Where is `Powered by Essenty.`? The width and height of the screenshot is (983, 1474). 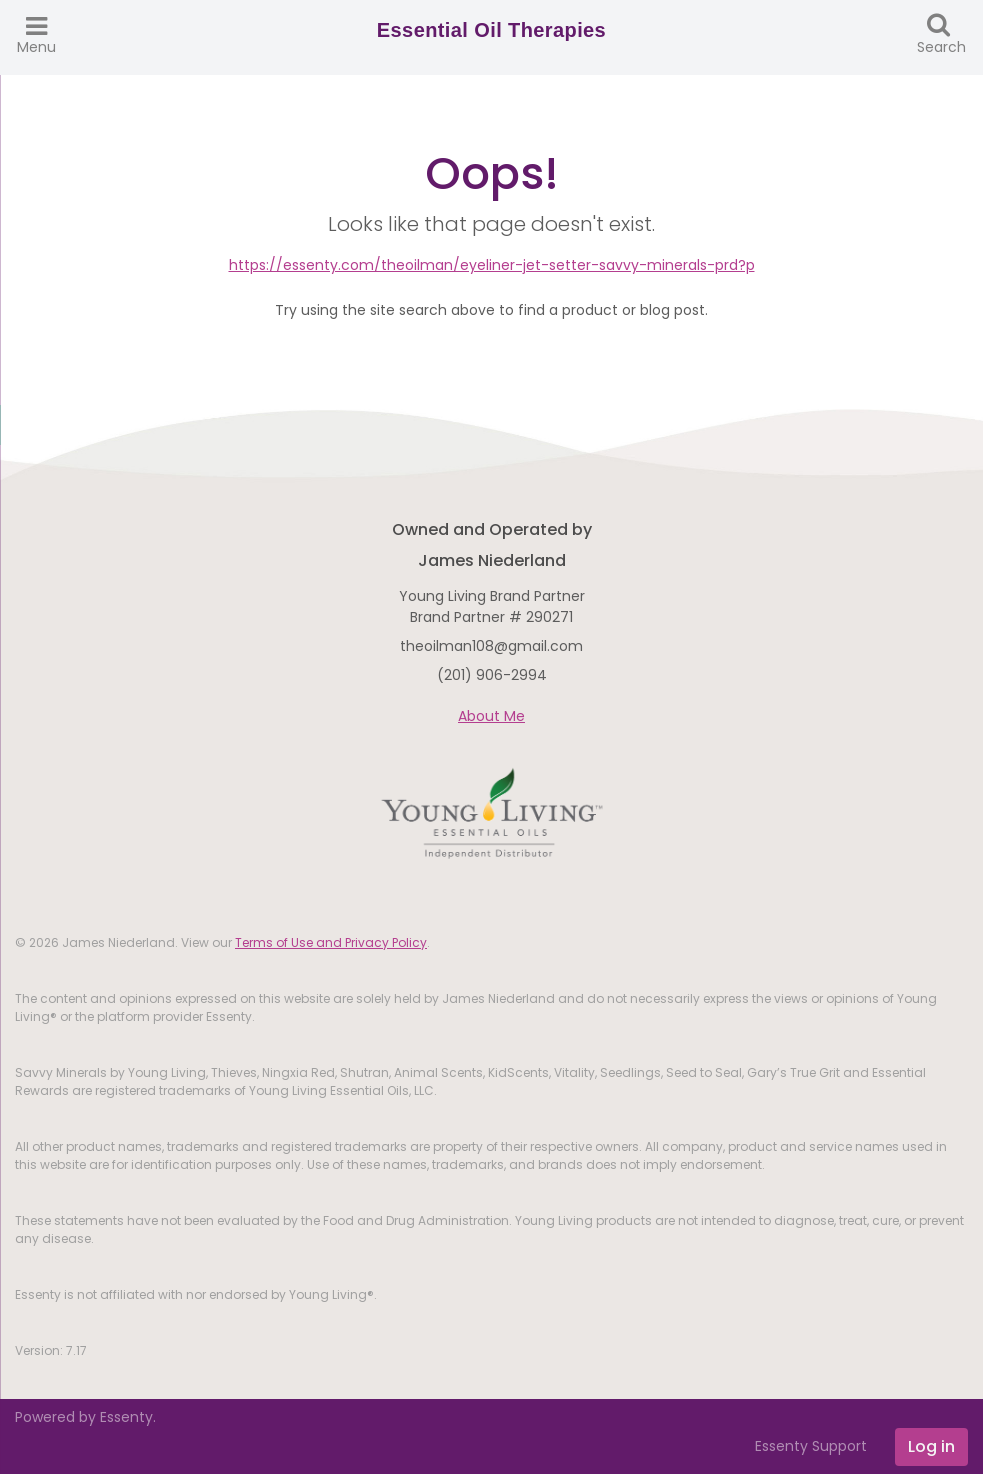 Powered by Essenty. is located at coordinates (85, 1417).